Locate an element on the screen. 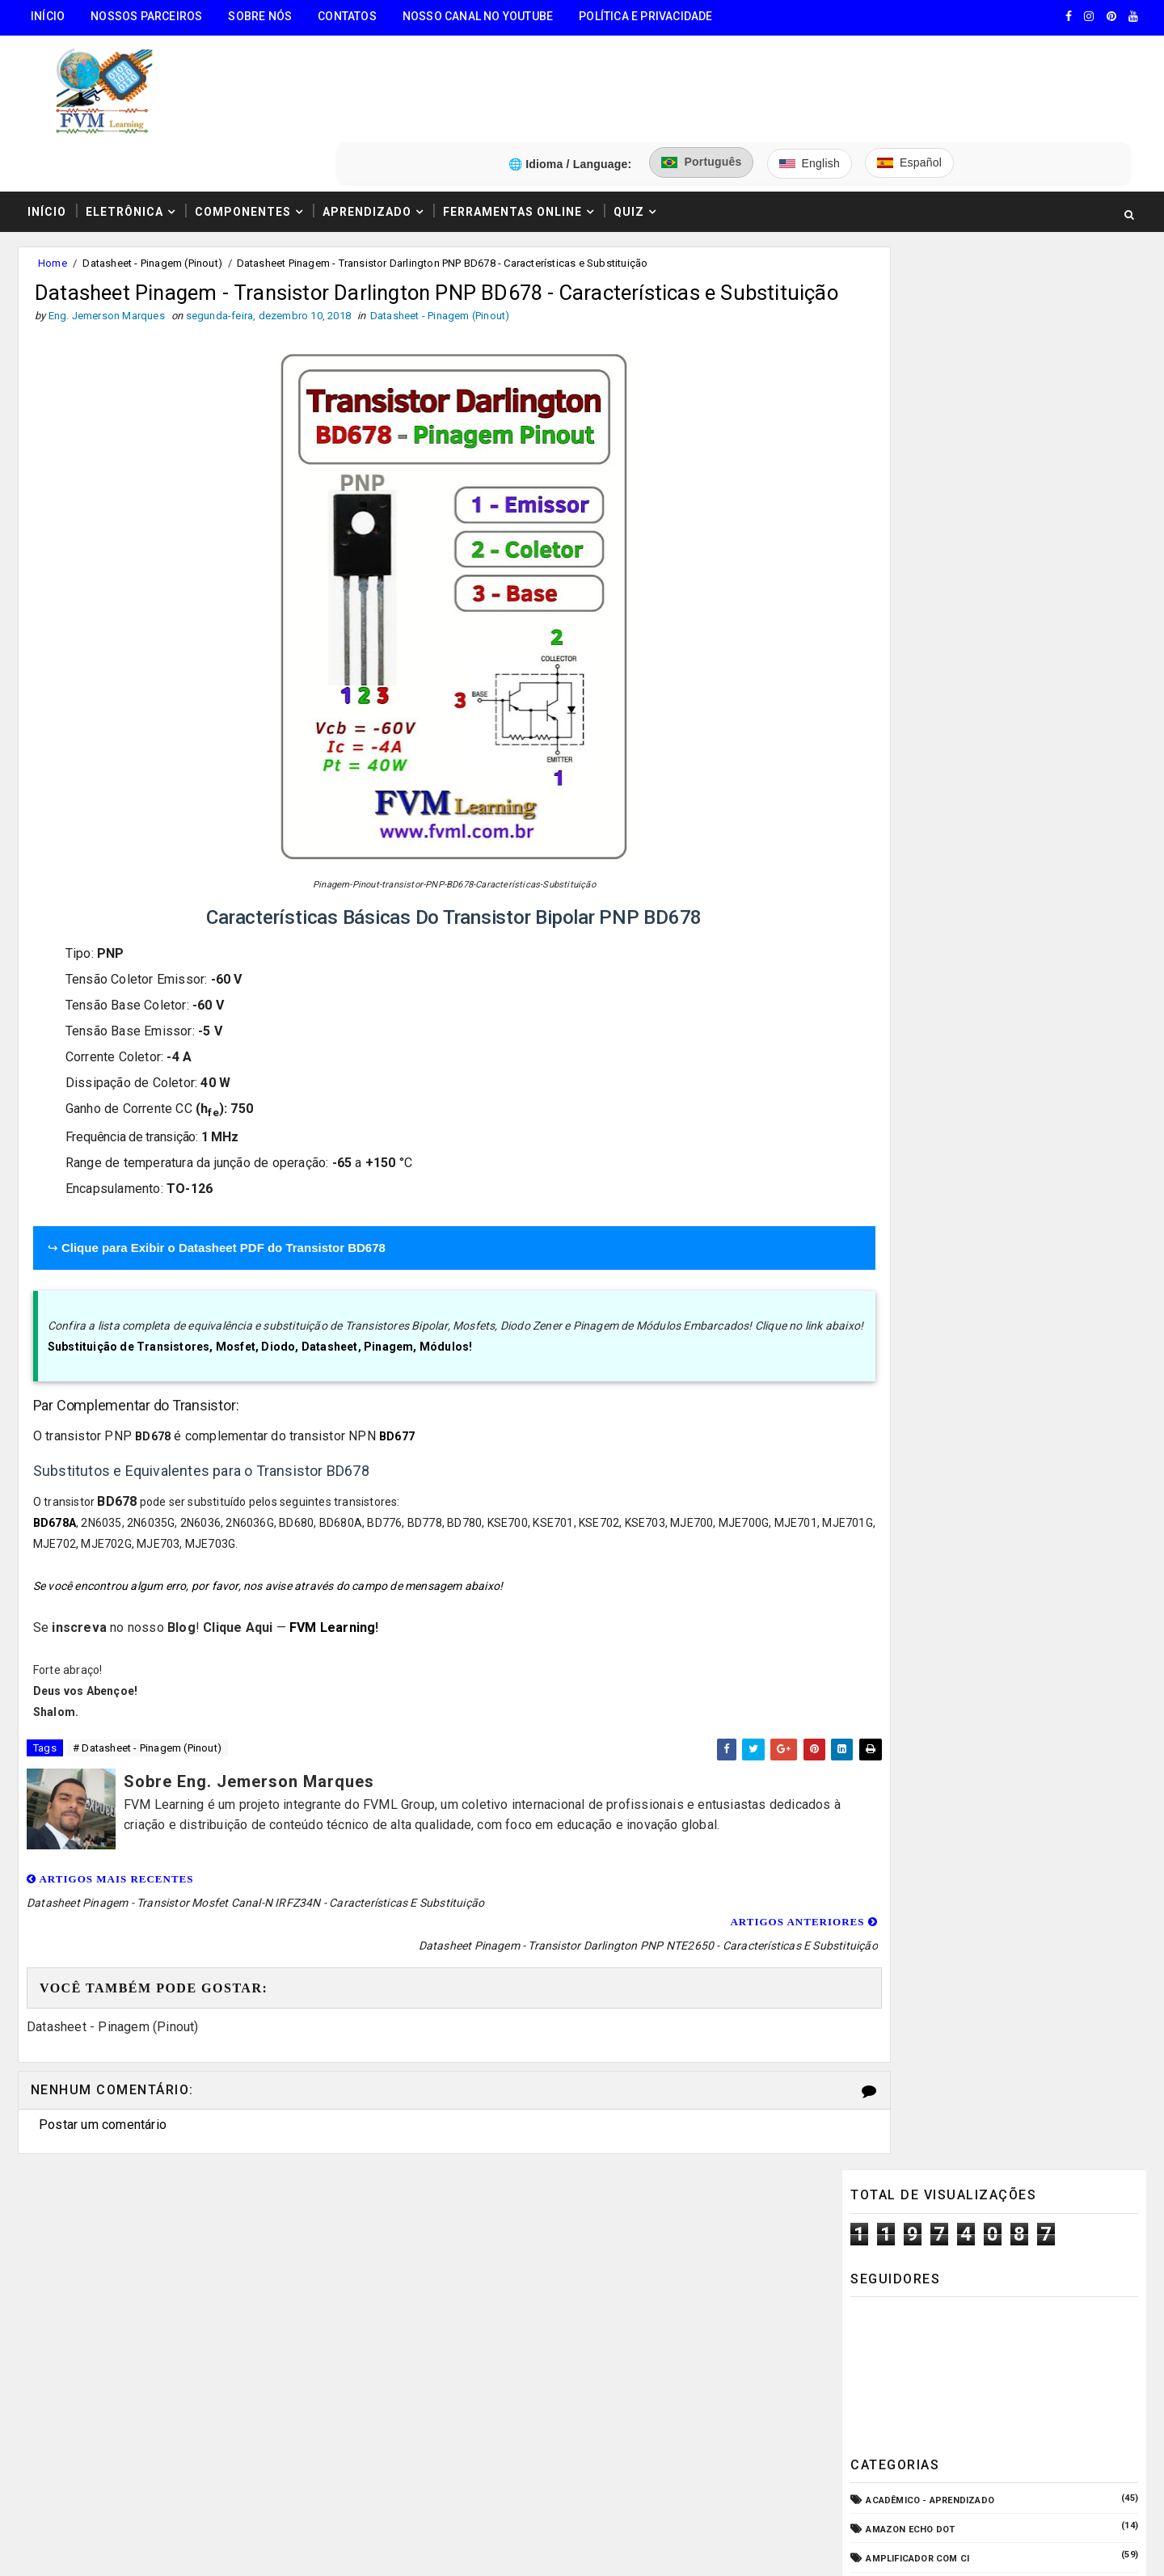  Como Ligar o Conector Combo Neutrik NCJ6FI-S (Diagrama de Fiação XLR / P10 TRS) is located at coordinates (1028, 1645).